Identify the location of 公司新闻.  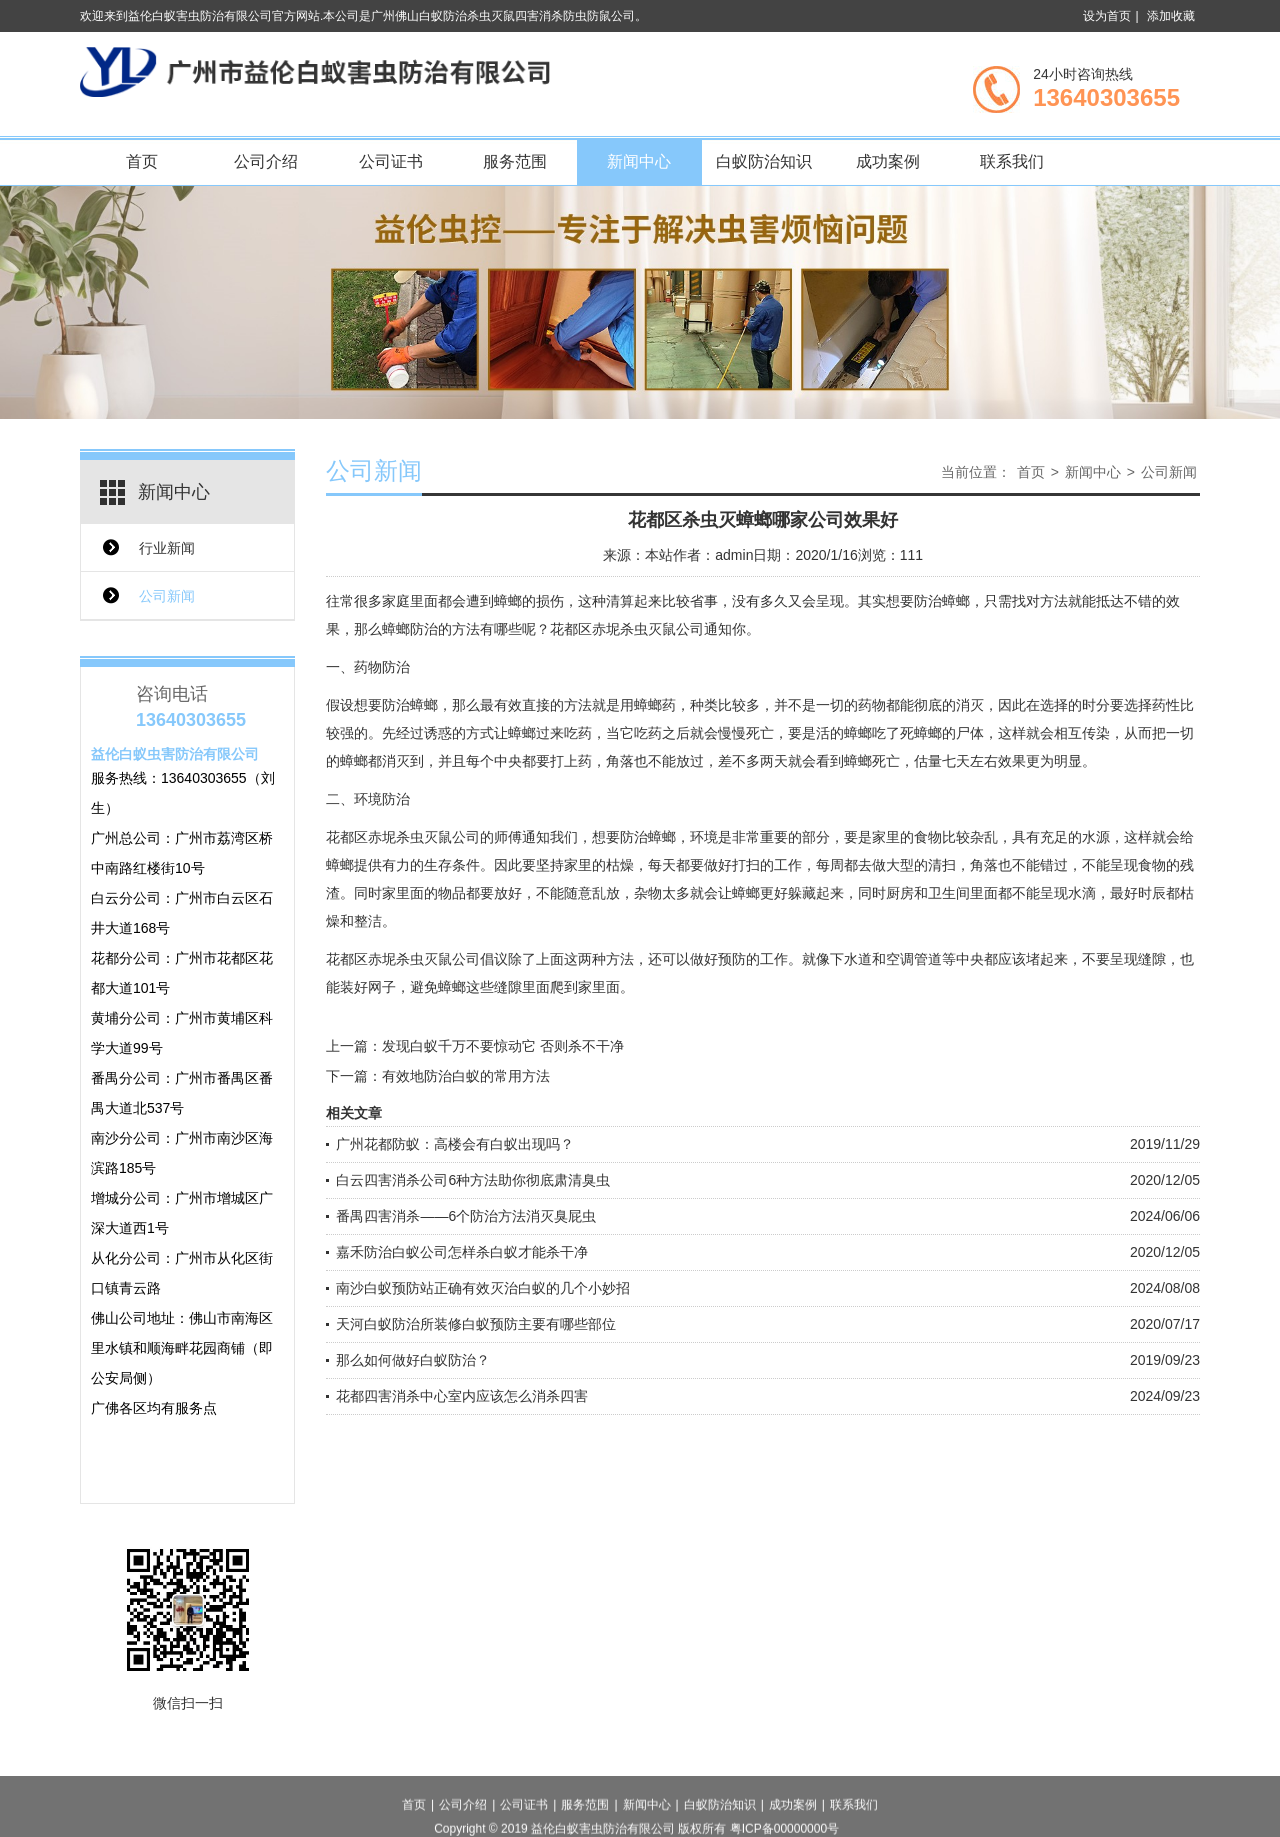
(167, 596).